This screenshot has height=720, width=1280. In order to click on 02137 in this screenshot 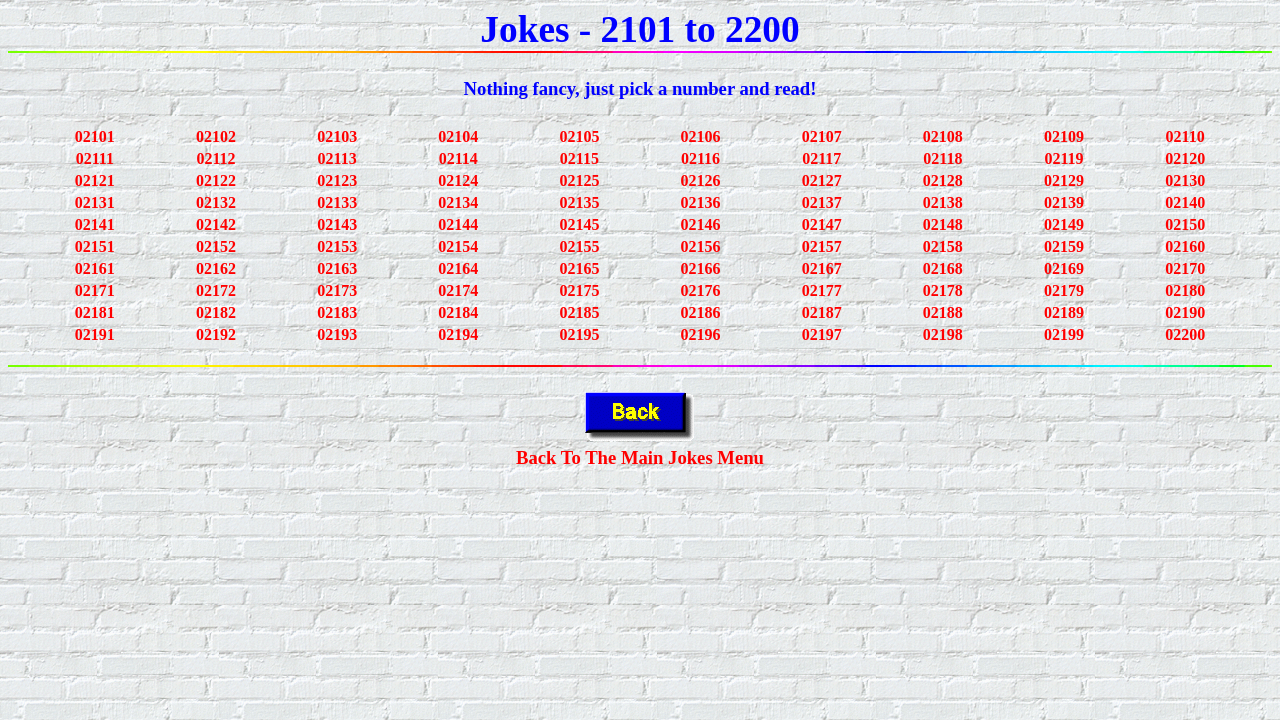, I will do `click(822, 202)`.